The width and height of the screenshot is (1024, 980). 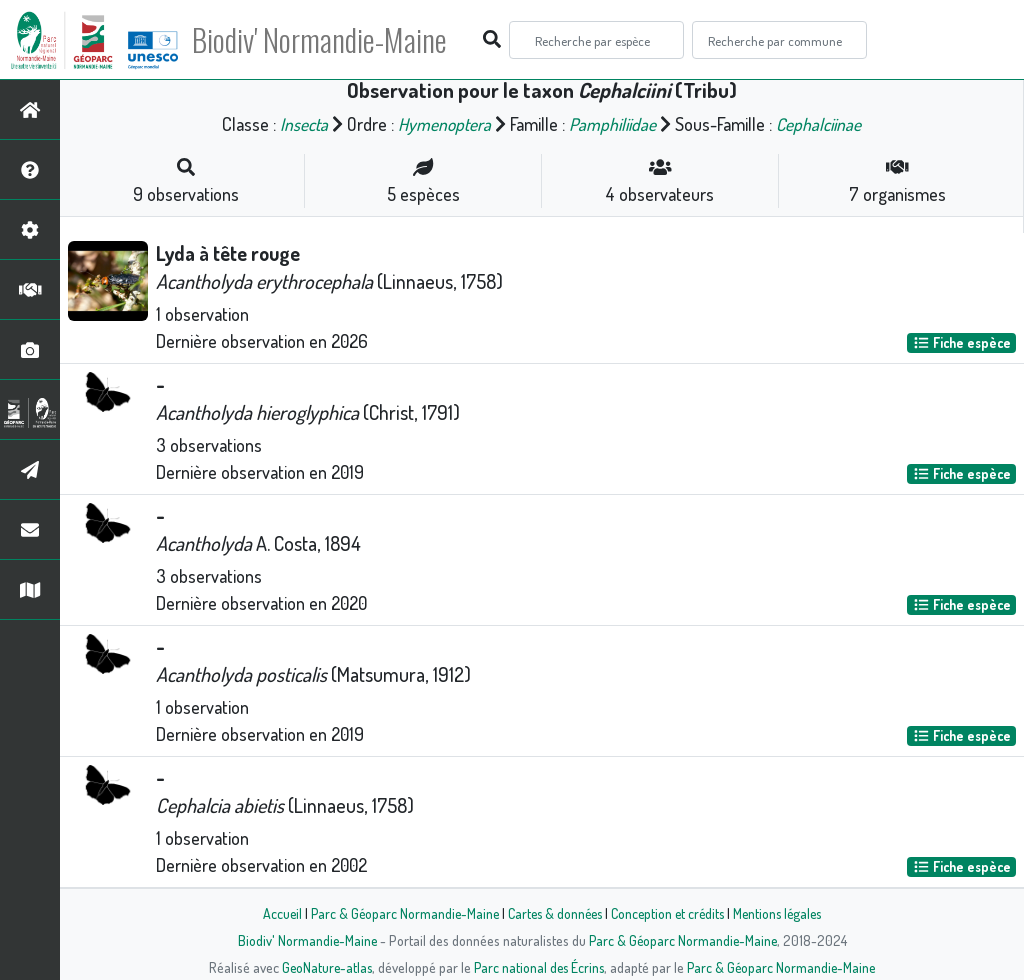 I want to click on Parc & Géoparc Normandie-Maine, so click(x=398, y=913).